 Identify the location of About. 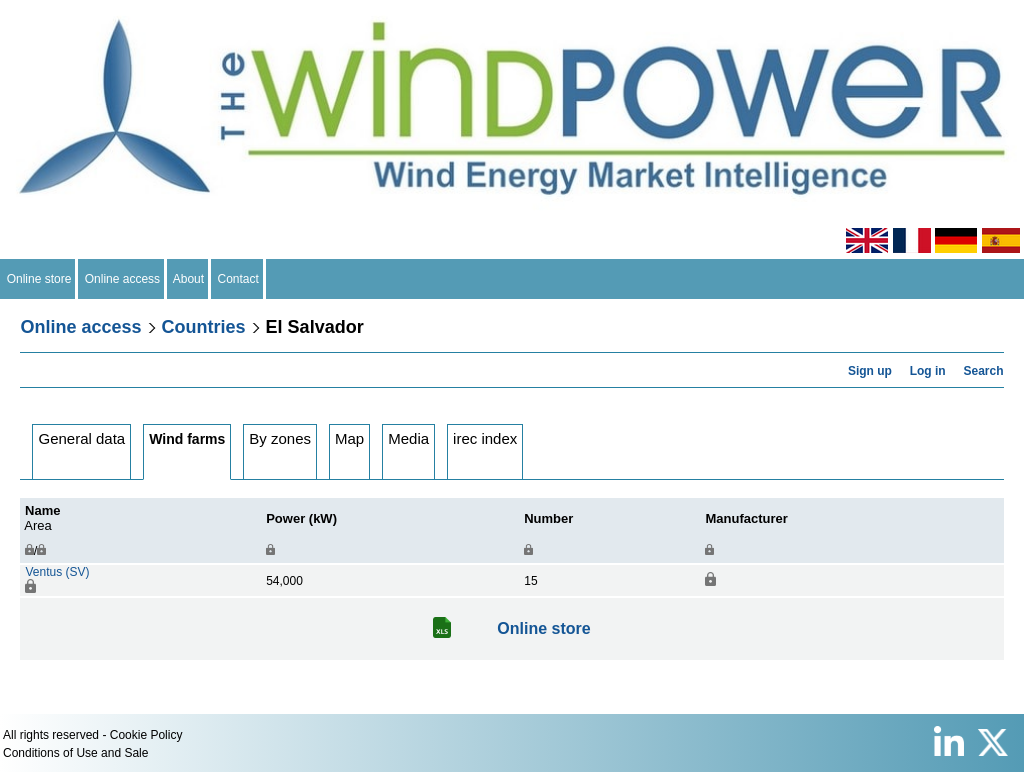
(189, 279).